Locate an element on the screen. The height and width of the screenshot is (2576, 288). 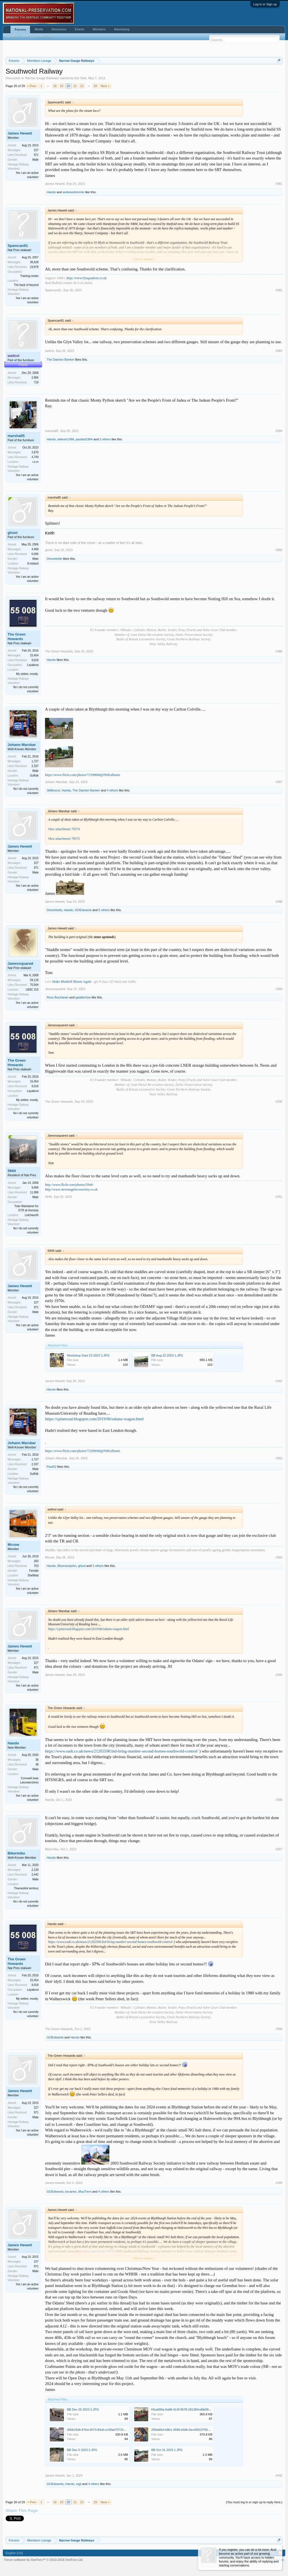
Letchworth is located at coordinates (32, 1215).